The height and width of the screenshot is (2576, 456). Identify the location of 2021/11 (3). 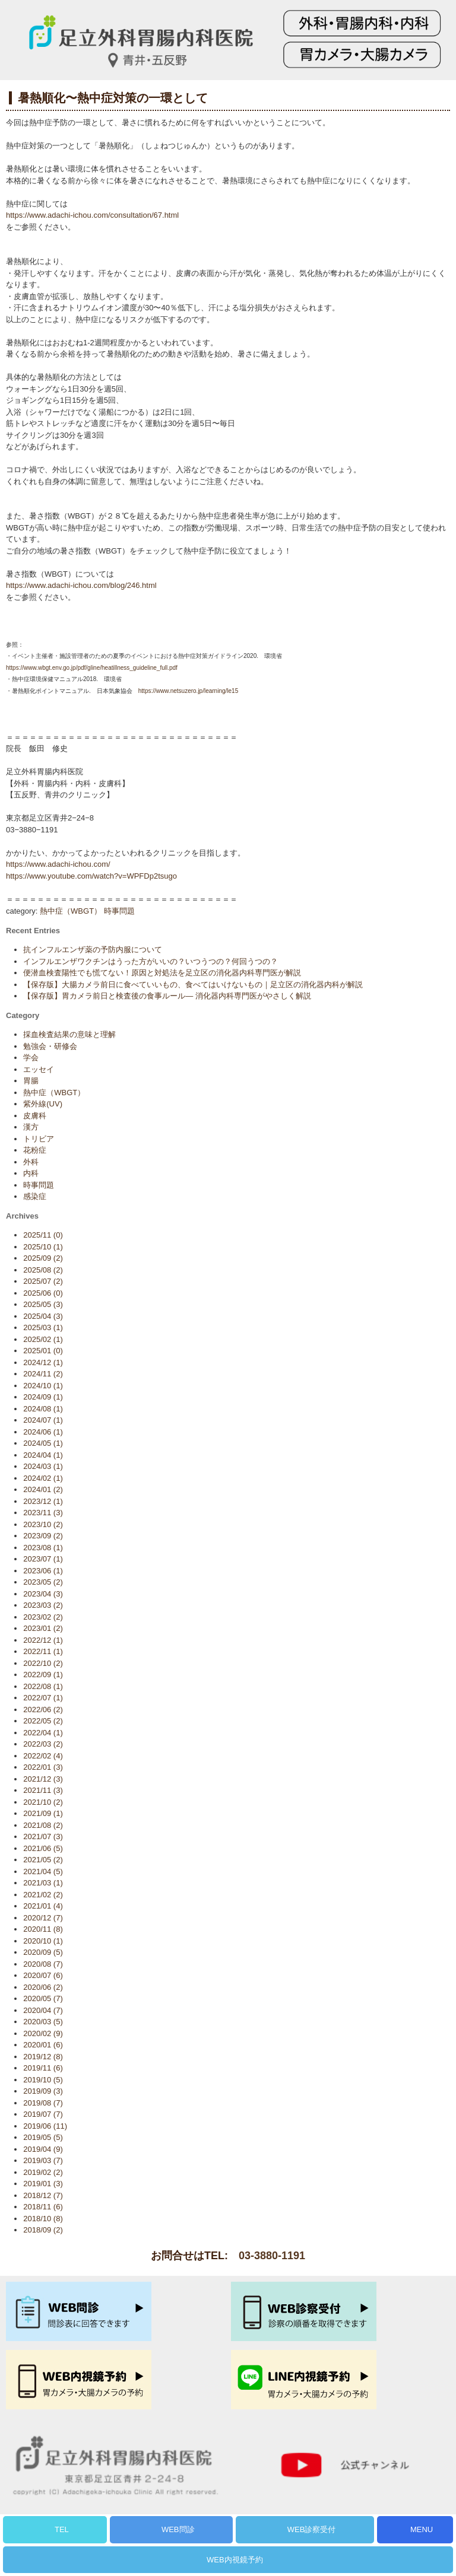
(43, 1790).